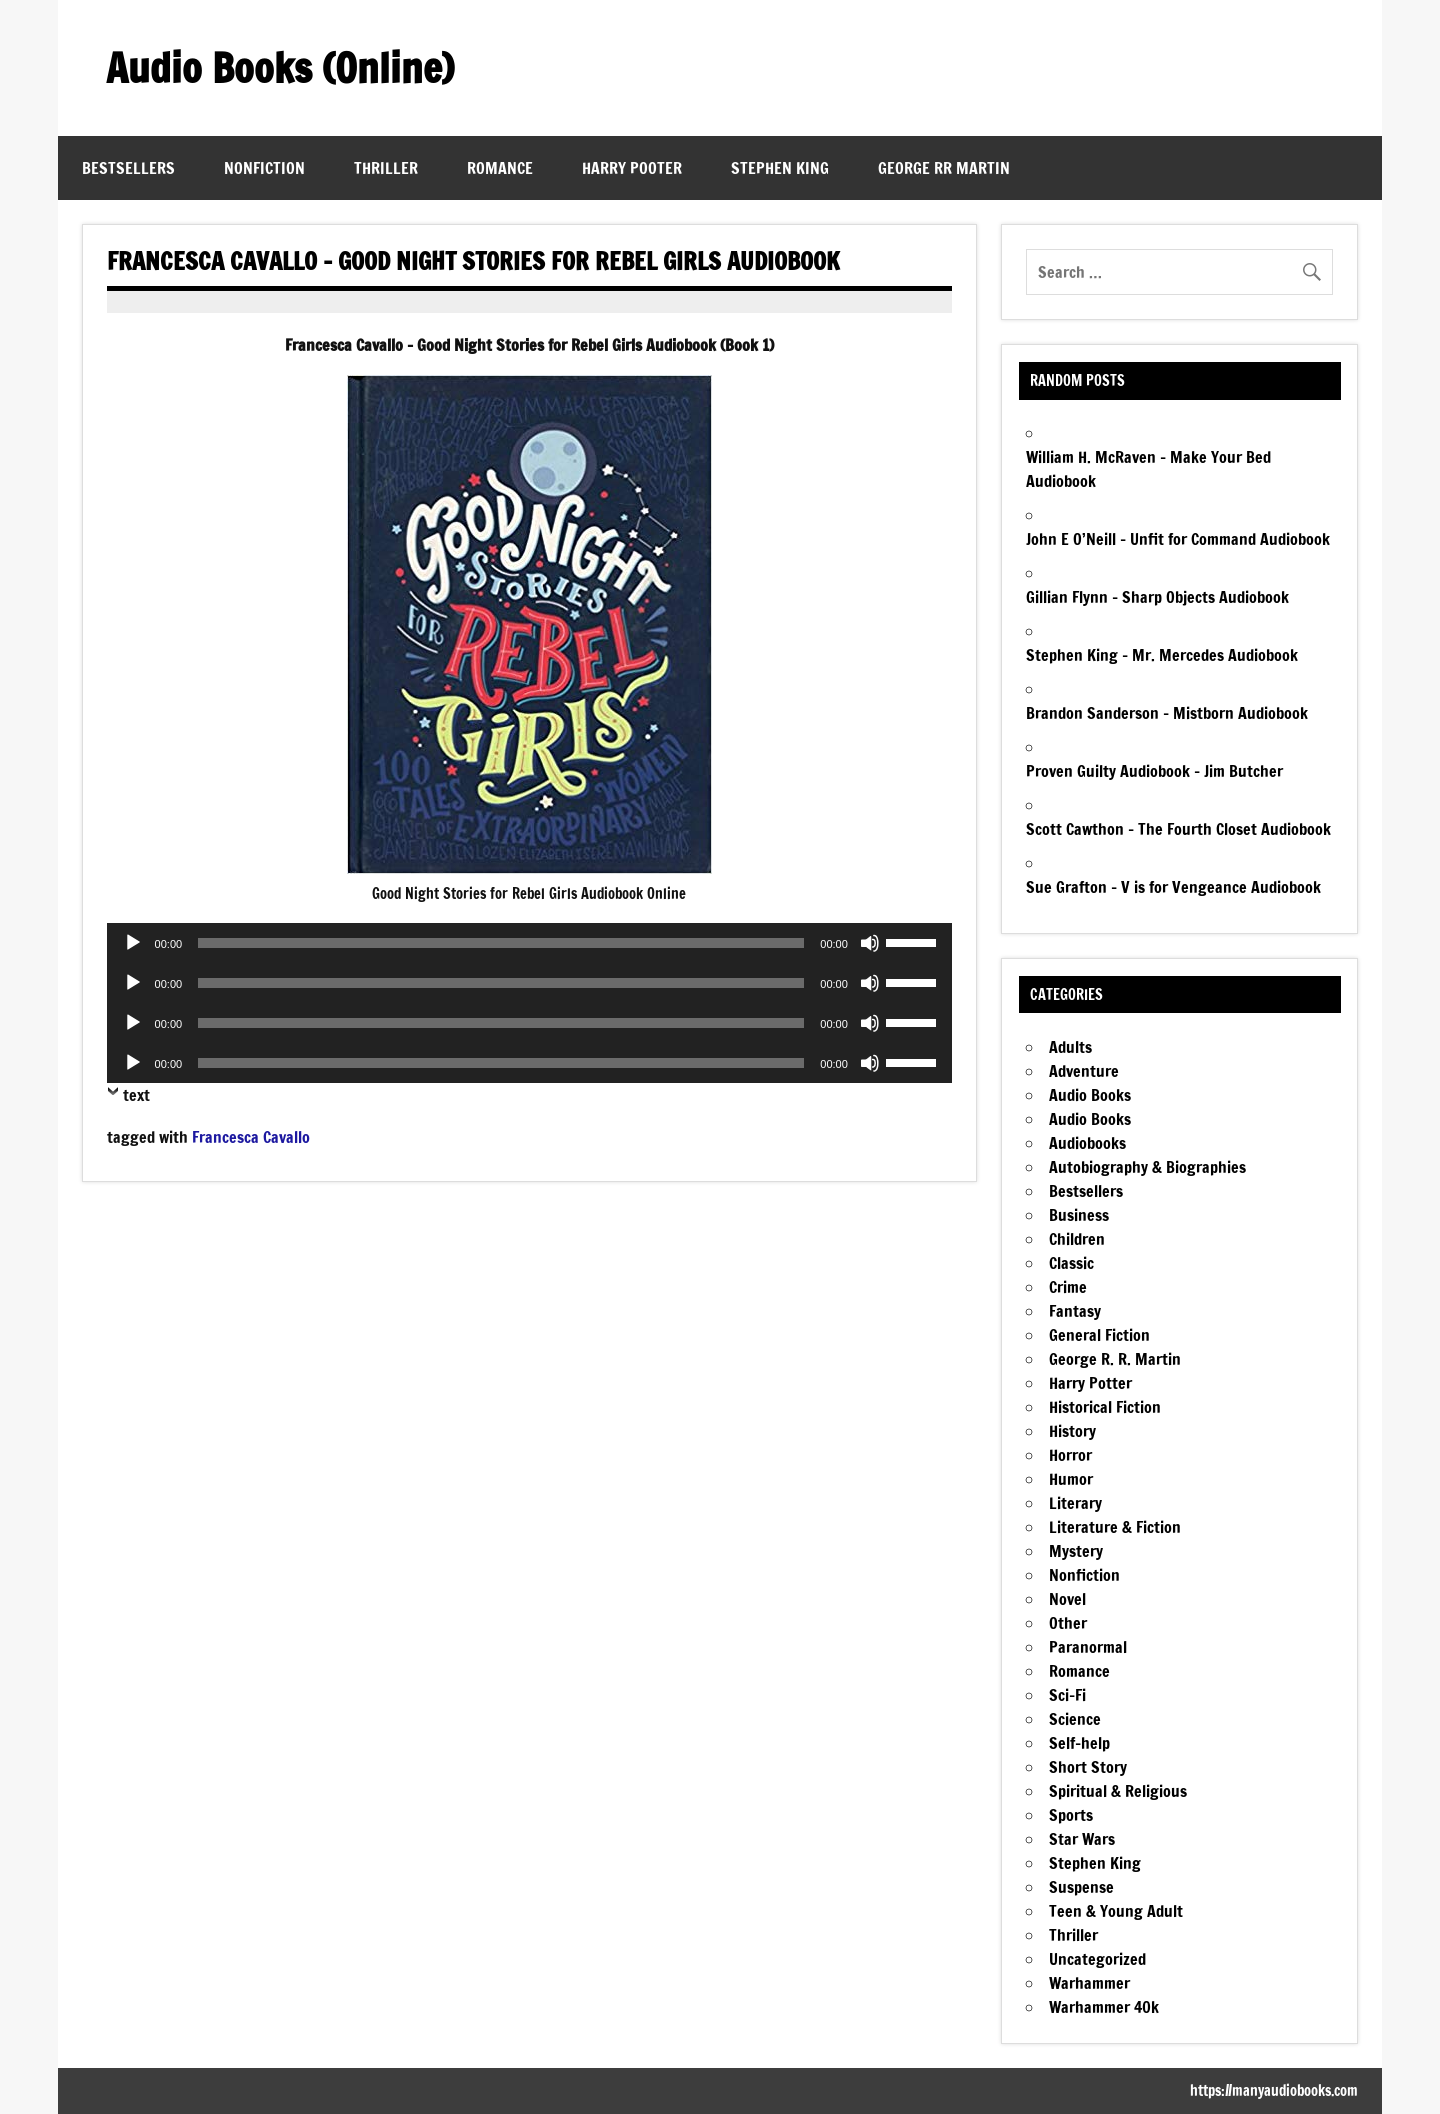 The image size is (1440, 2114). I want to click on Bestsellers, so click(128, 168).